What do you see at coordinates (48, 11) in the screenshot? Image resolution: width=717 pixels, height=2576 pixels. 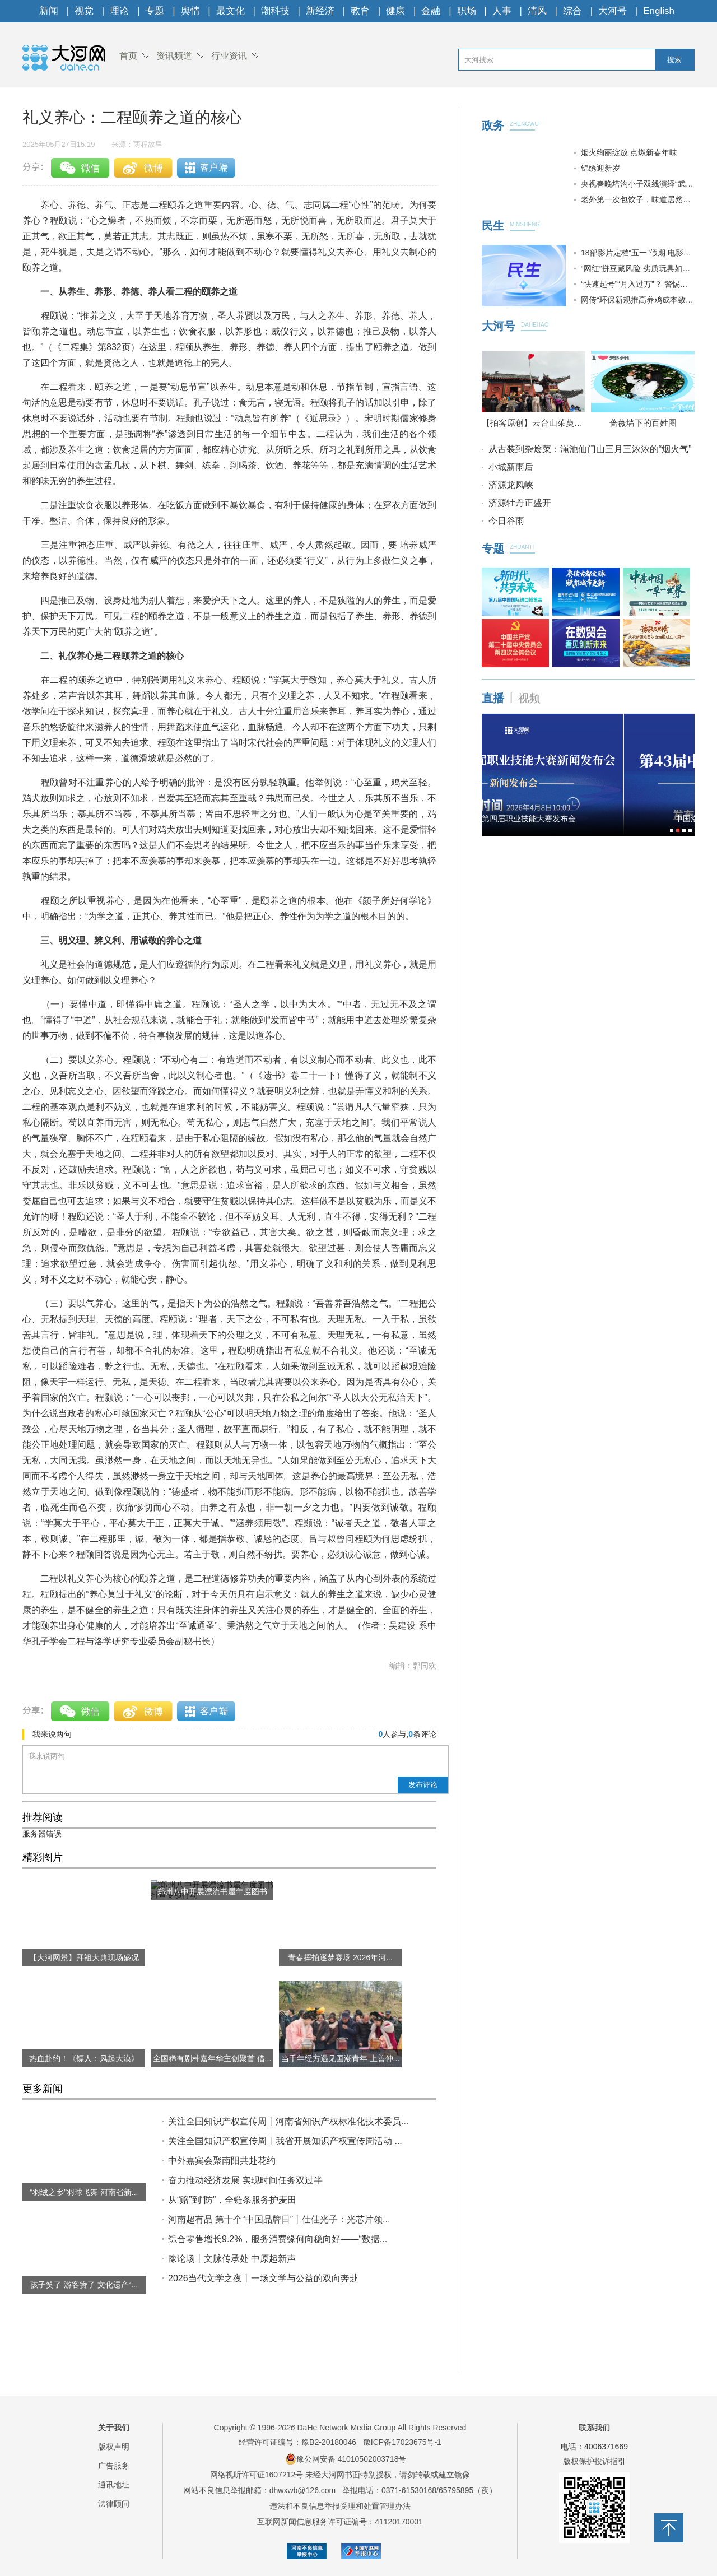 I see `新闻` at bounding box center [48, 11].